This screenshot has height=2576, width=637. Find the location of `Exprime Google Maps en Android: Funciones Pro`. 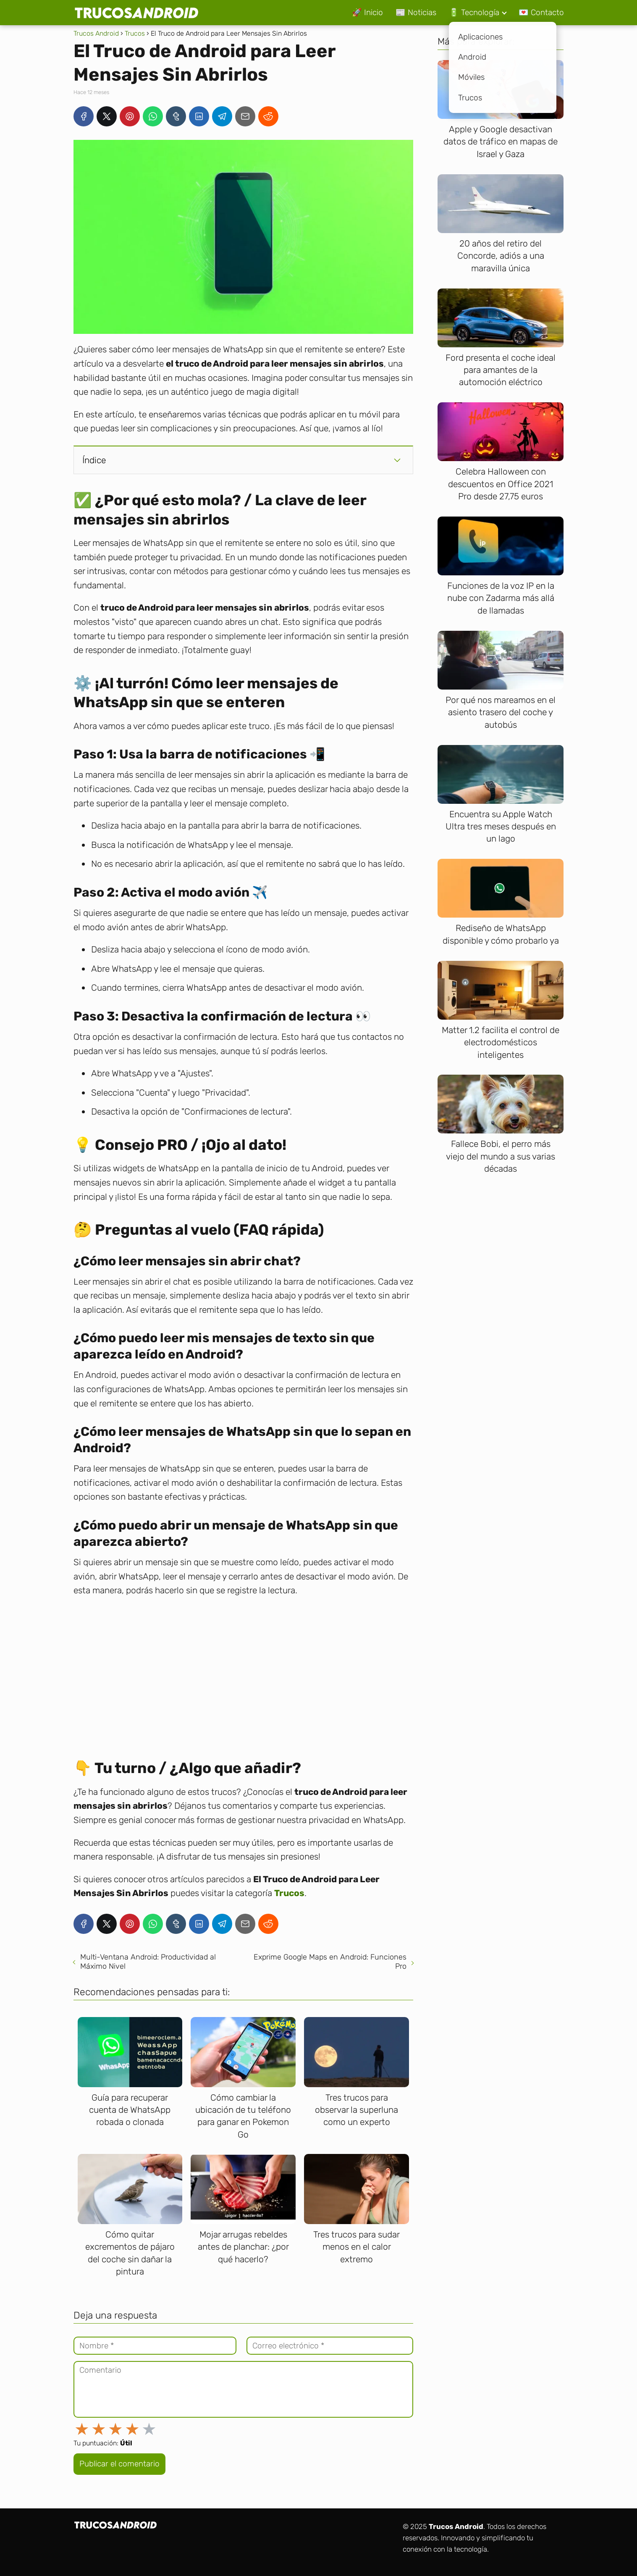

Exprime Google Maps en Android: Funciones Pro is located at coordinates (330, 1961).